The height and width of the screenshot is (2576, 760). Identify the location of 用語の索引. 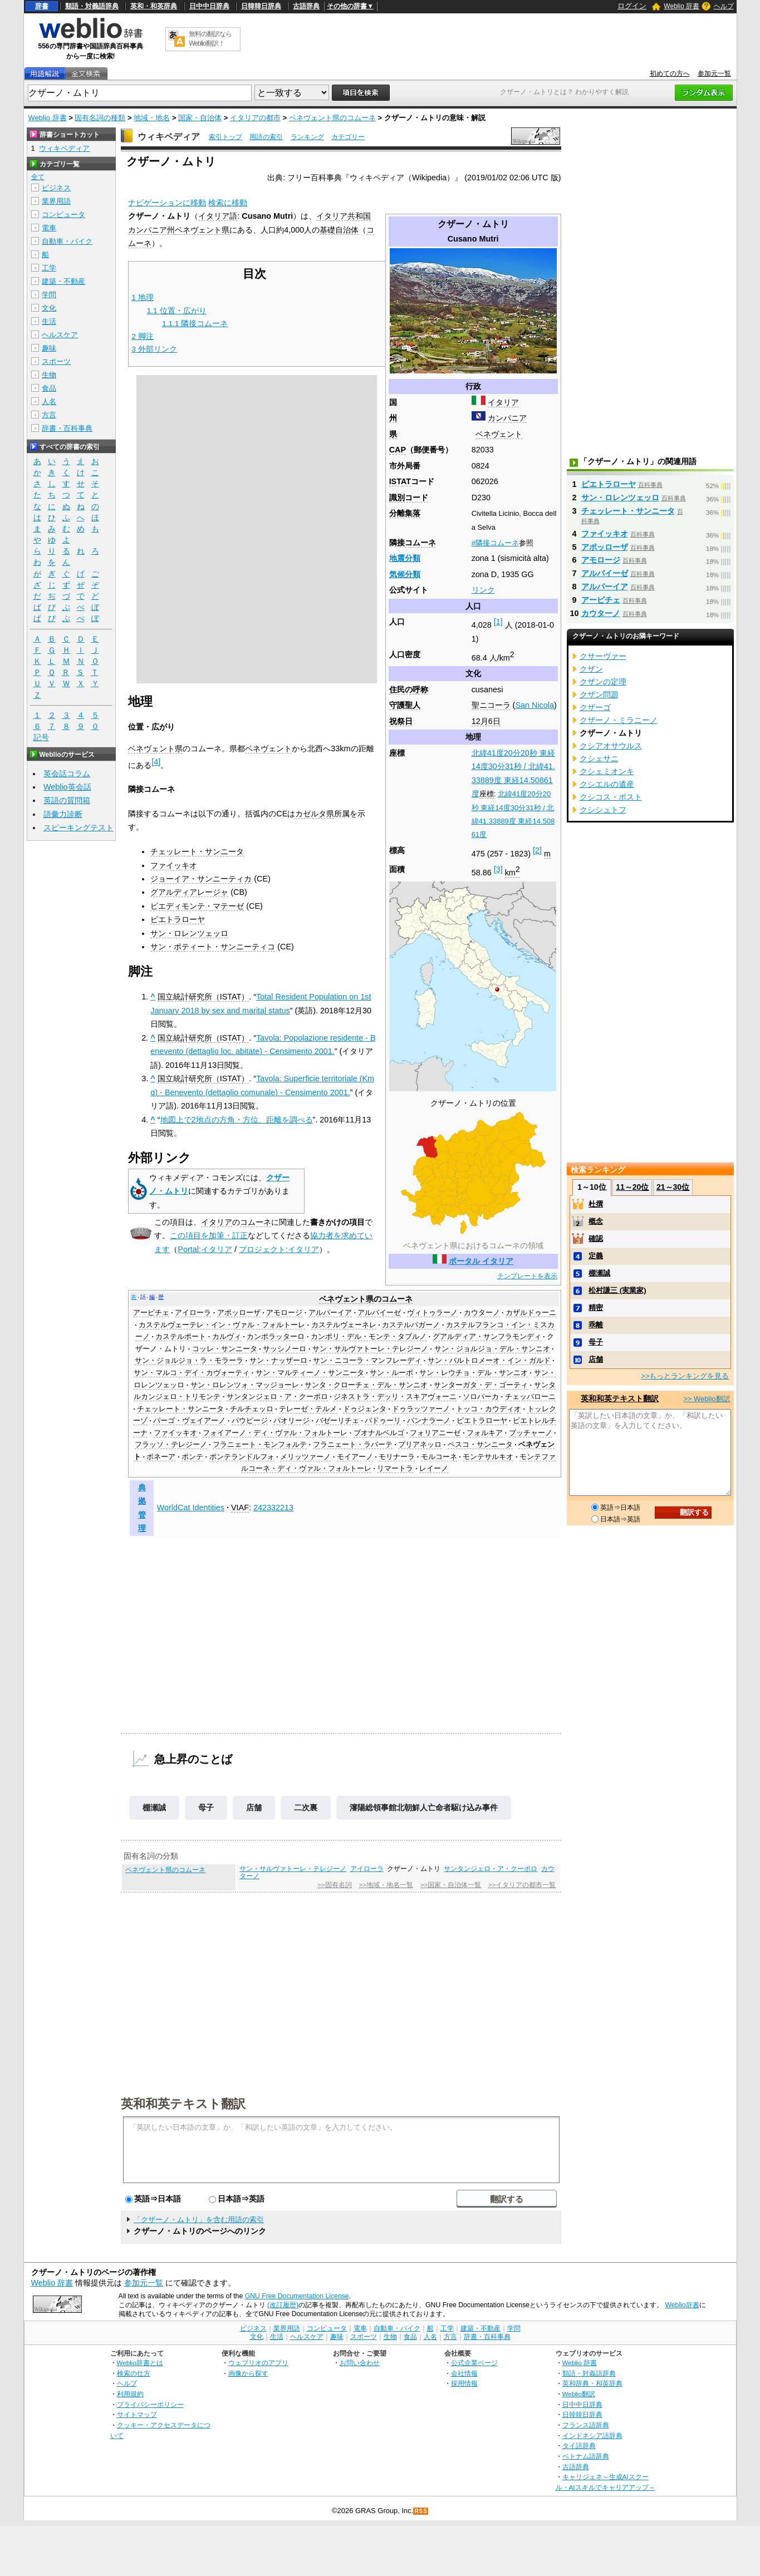
(266, 137).